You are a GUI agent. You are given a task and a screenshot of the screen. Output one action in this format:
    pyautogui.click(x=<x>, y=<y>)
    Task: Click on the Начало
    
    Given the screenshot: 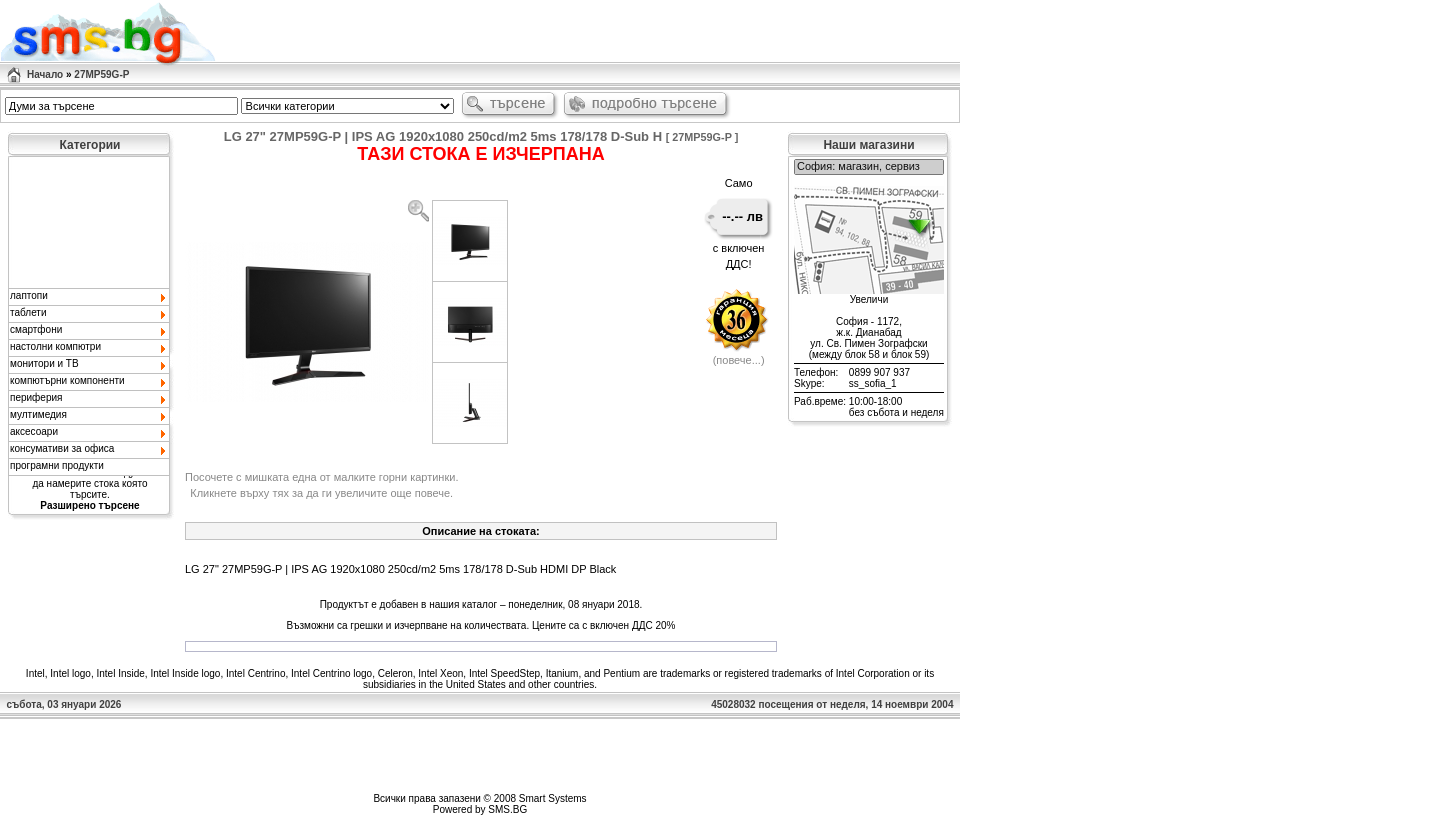 What is the action you would take?
    pyautogui.click(x=45, y=74)
    